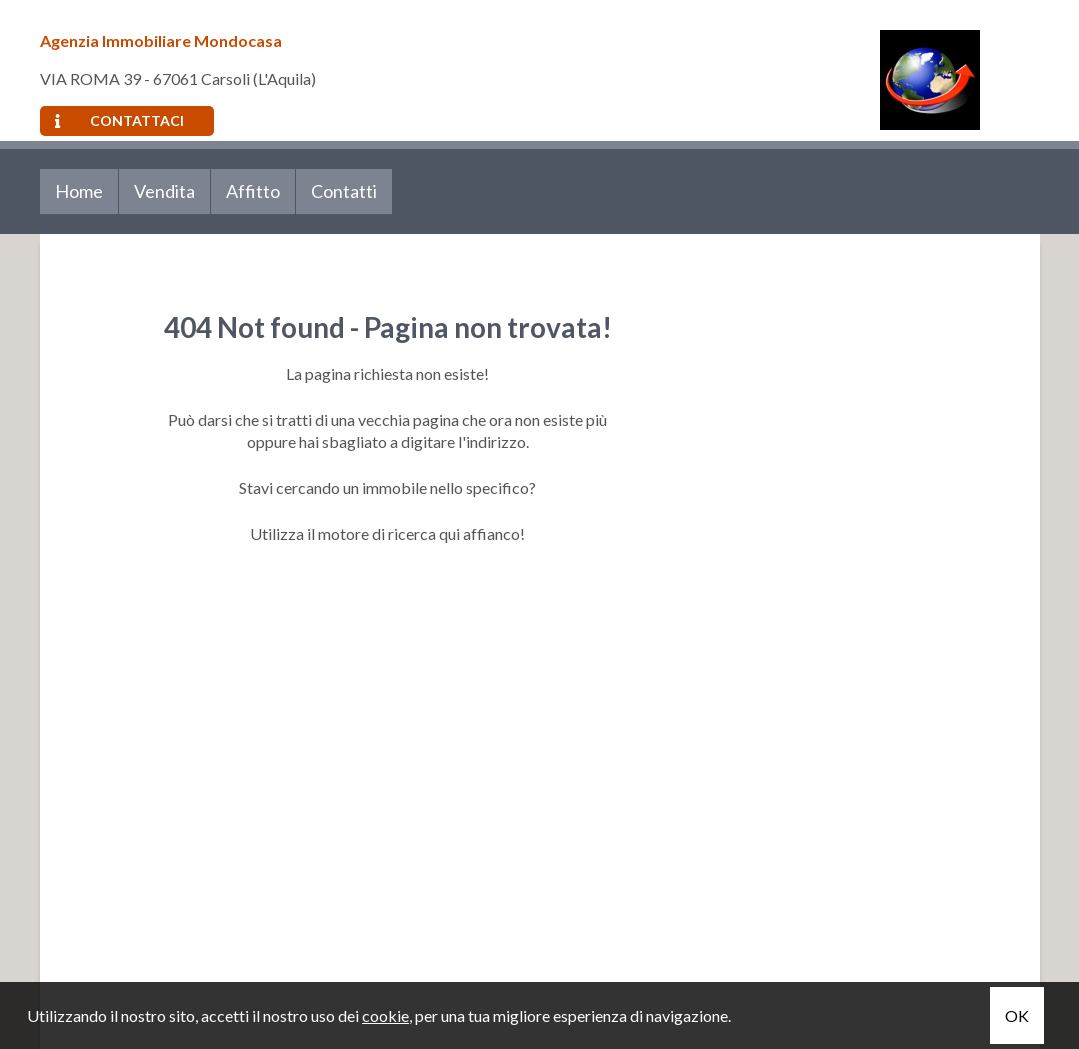 This screenshot has height=1049, width=1079. Describe the element at coordinates (1017, 1015) in the screenshot. I see `OK` at that location.